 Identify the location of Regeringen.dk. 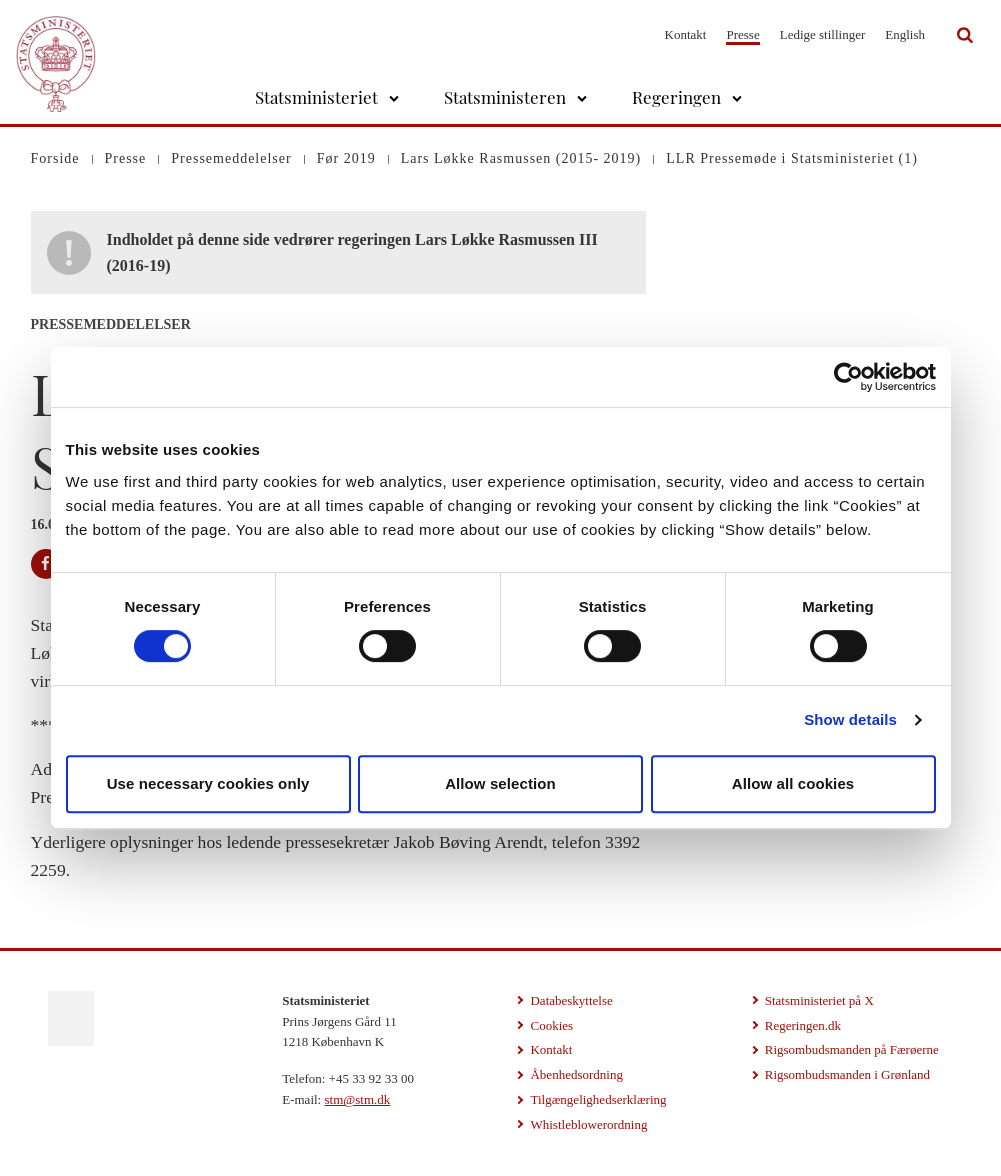
(803, 1025).